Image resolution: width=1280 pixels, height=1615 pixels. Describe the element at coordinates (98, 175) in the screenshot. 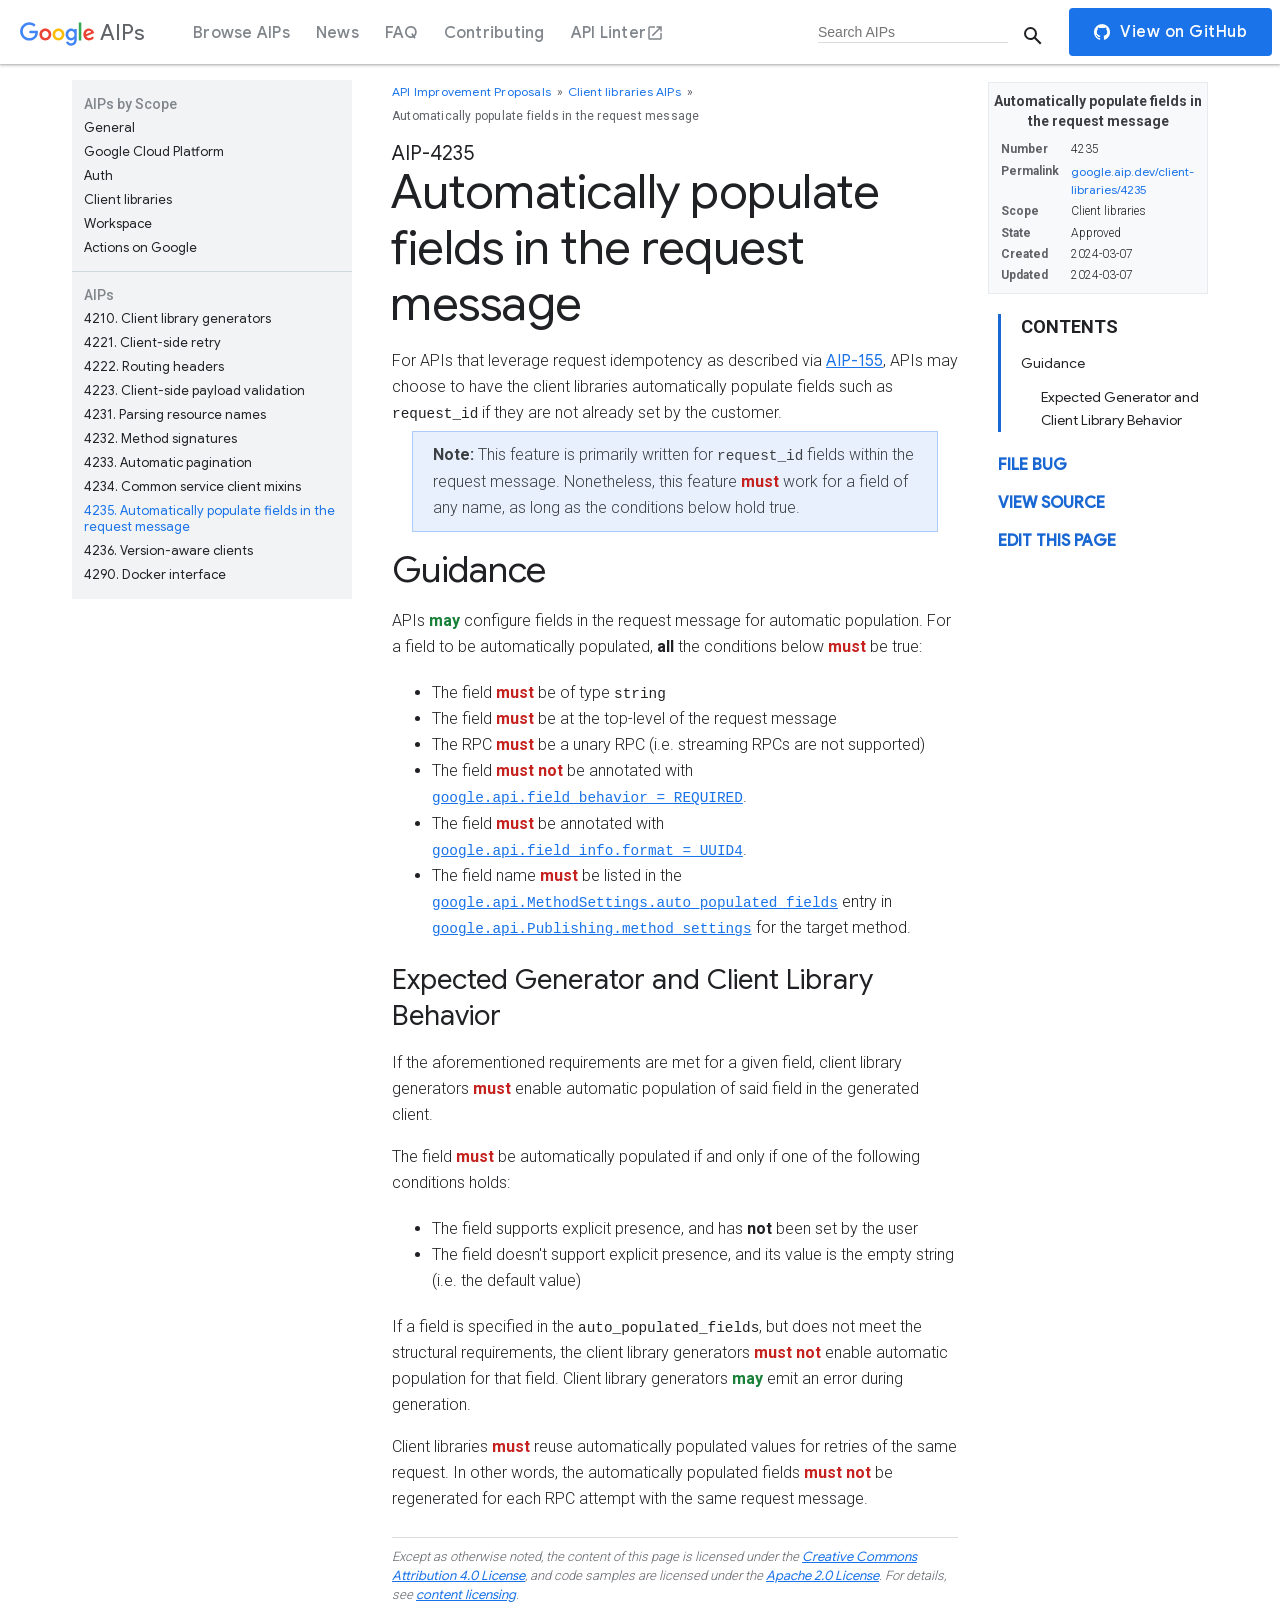

I see `Auth` at that location.